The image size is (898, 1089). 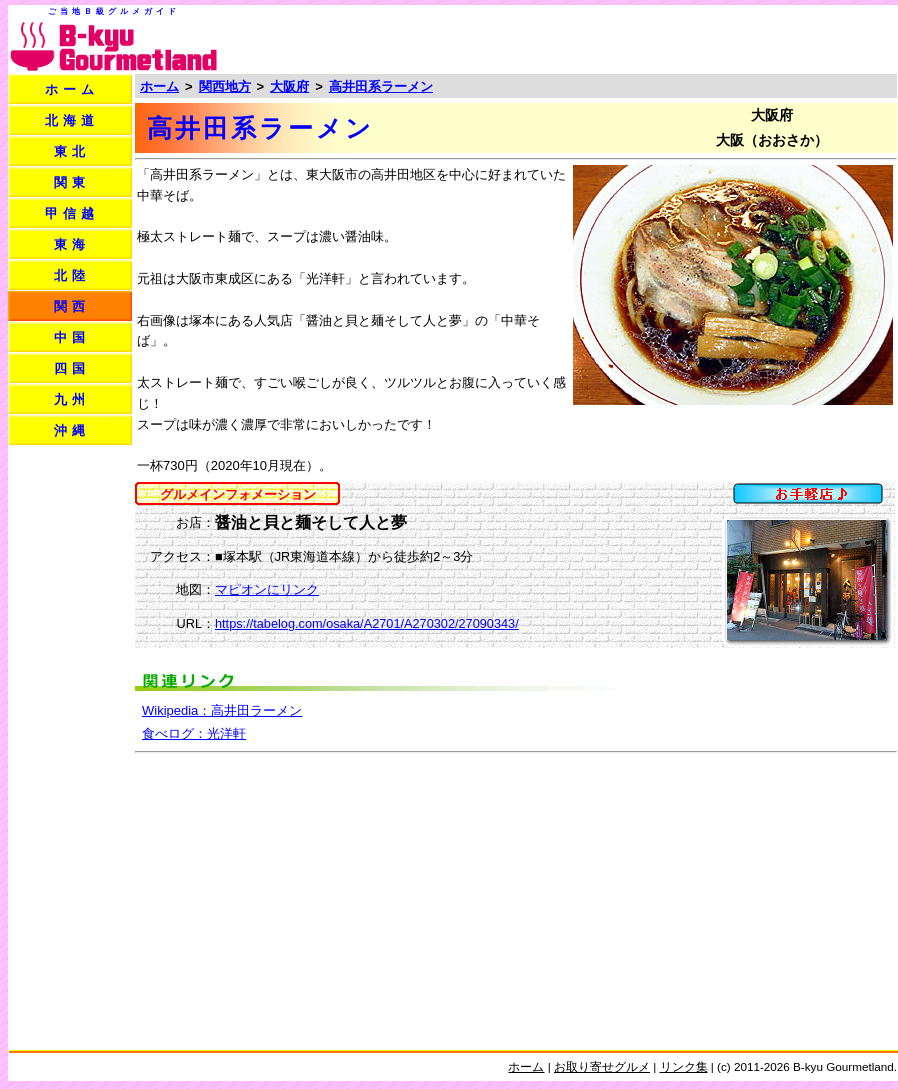 I want to click on Wikipedia：高井田ラーメン, so click(x=222, y=710).